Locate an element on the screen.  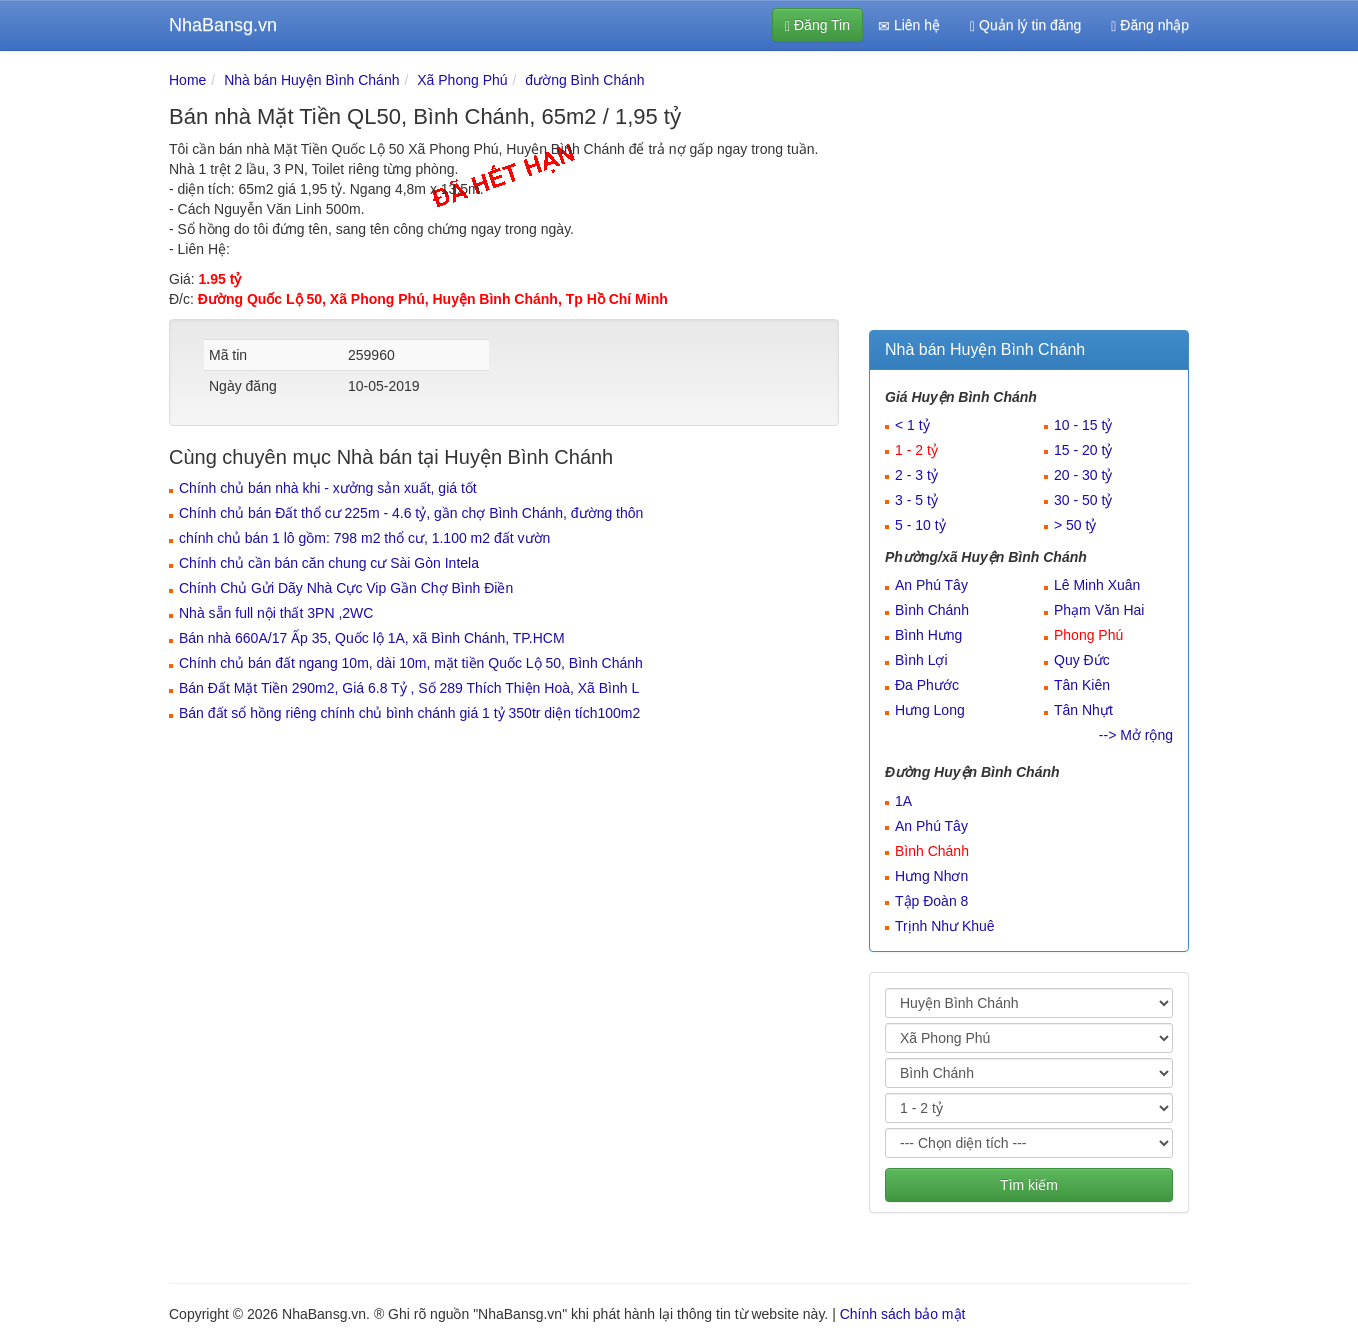
1A is located at coordinates (903, 801).